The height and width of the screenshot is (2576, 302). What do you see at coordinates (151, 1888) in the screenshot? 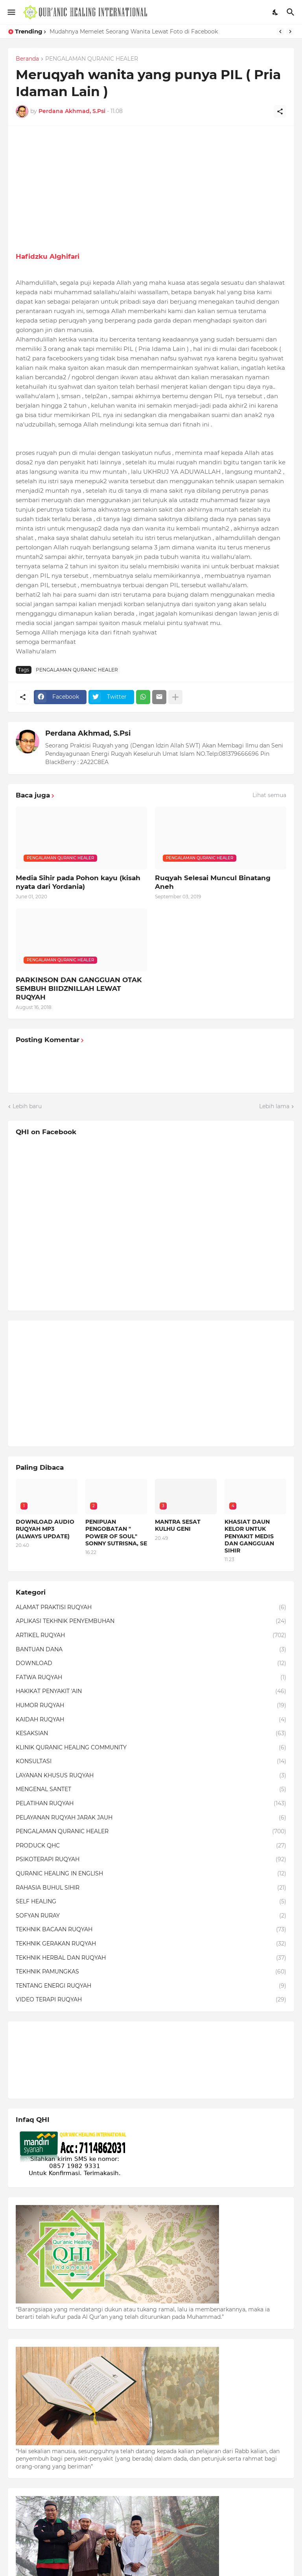
I see `RAHASIA BUHUL SIHIR` at bounding box center [151, 1888].